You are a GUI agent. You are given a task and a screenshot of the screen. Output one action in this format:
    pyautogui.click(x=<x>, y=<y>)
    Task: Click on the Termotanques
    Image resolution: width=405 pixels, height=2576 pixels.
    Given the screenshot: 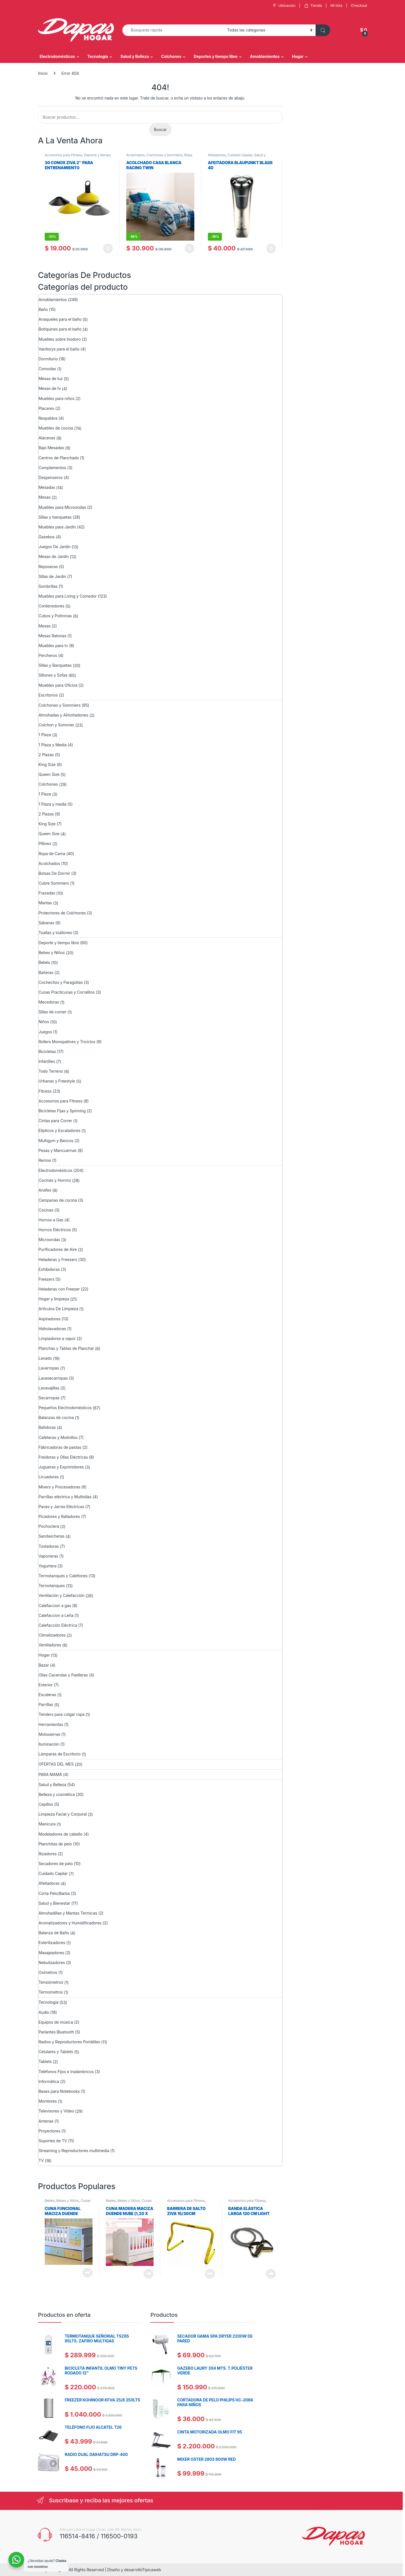 What is the action you would take?
    pyautogui.click(x=52, y=1585)
    